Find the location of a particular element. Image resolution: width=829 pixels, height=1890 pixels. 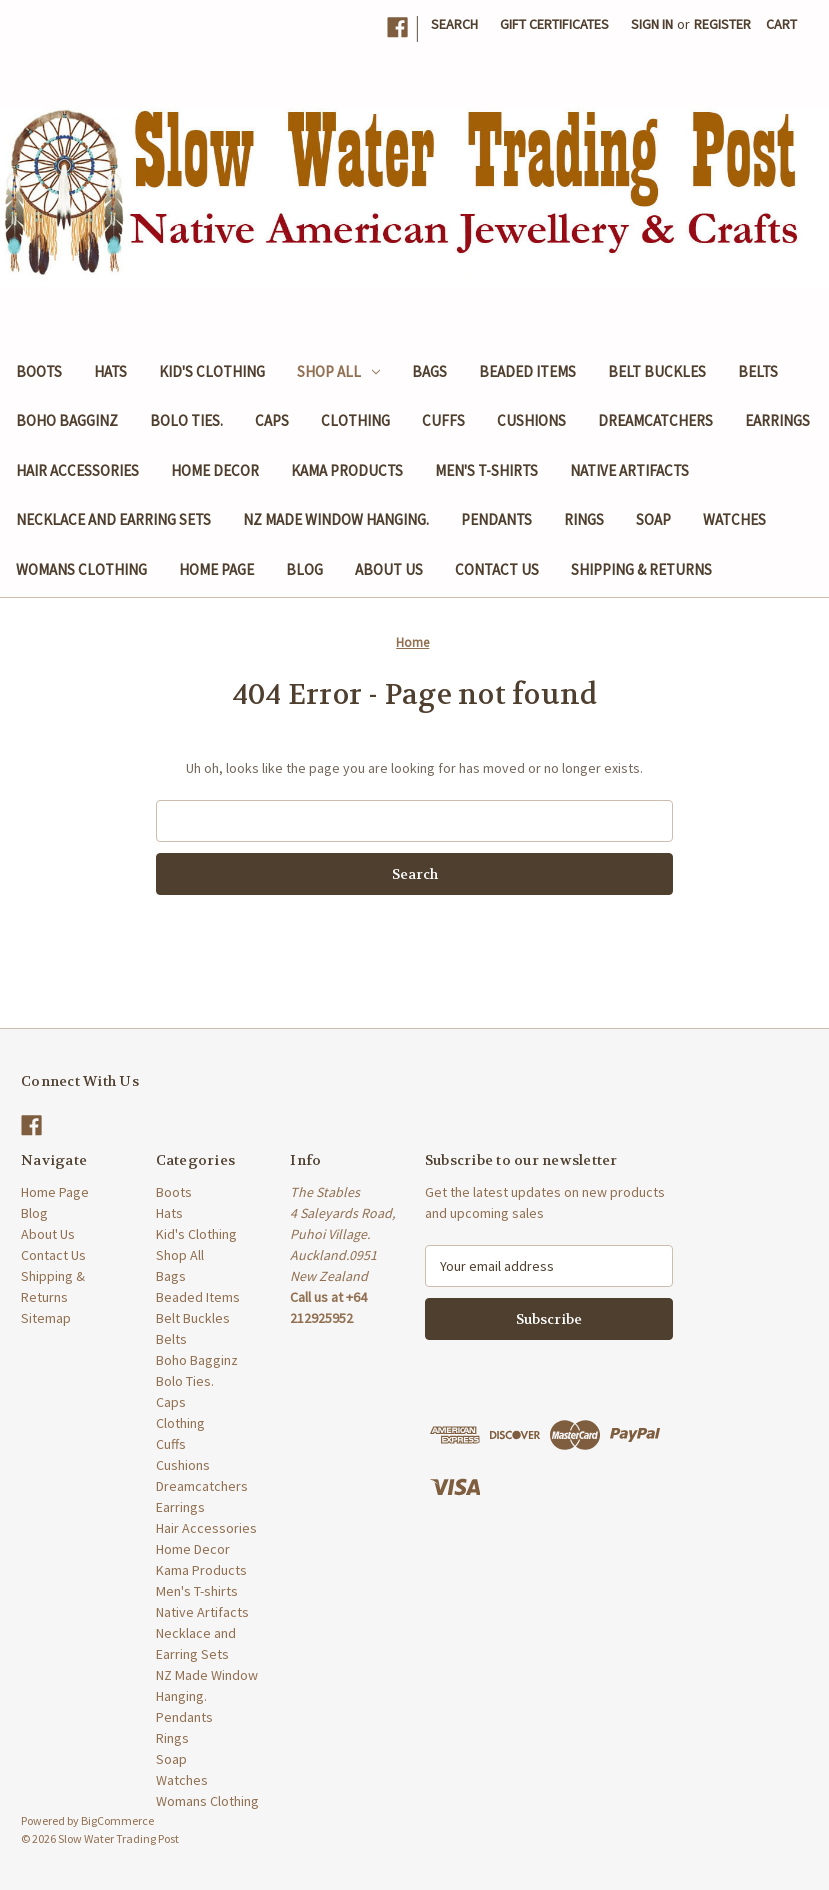

Caps is located at coordinates (272, 420).